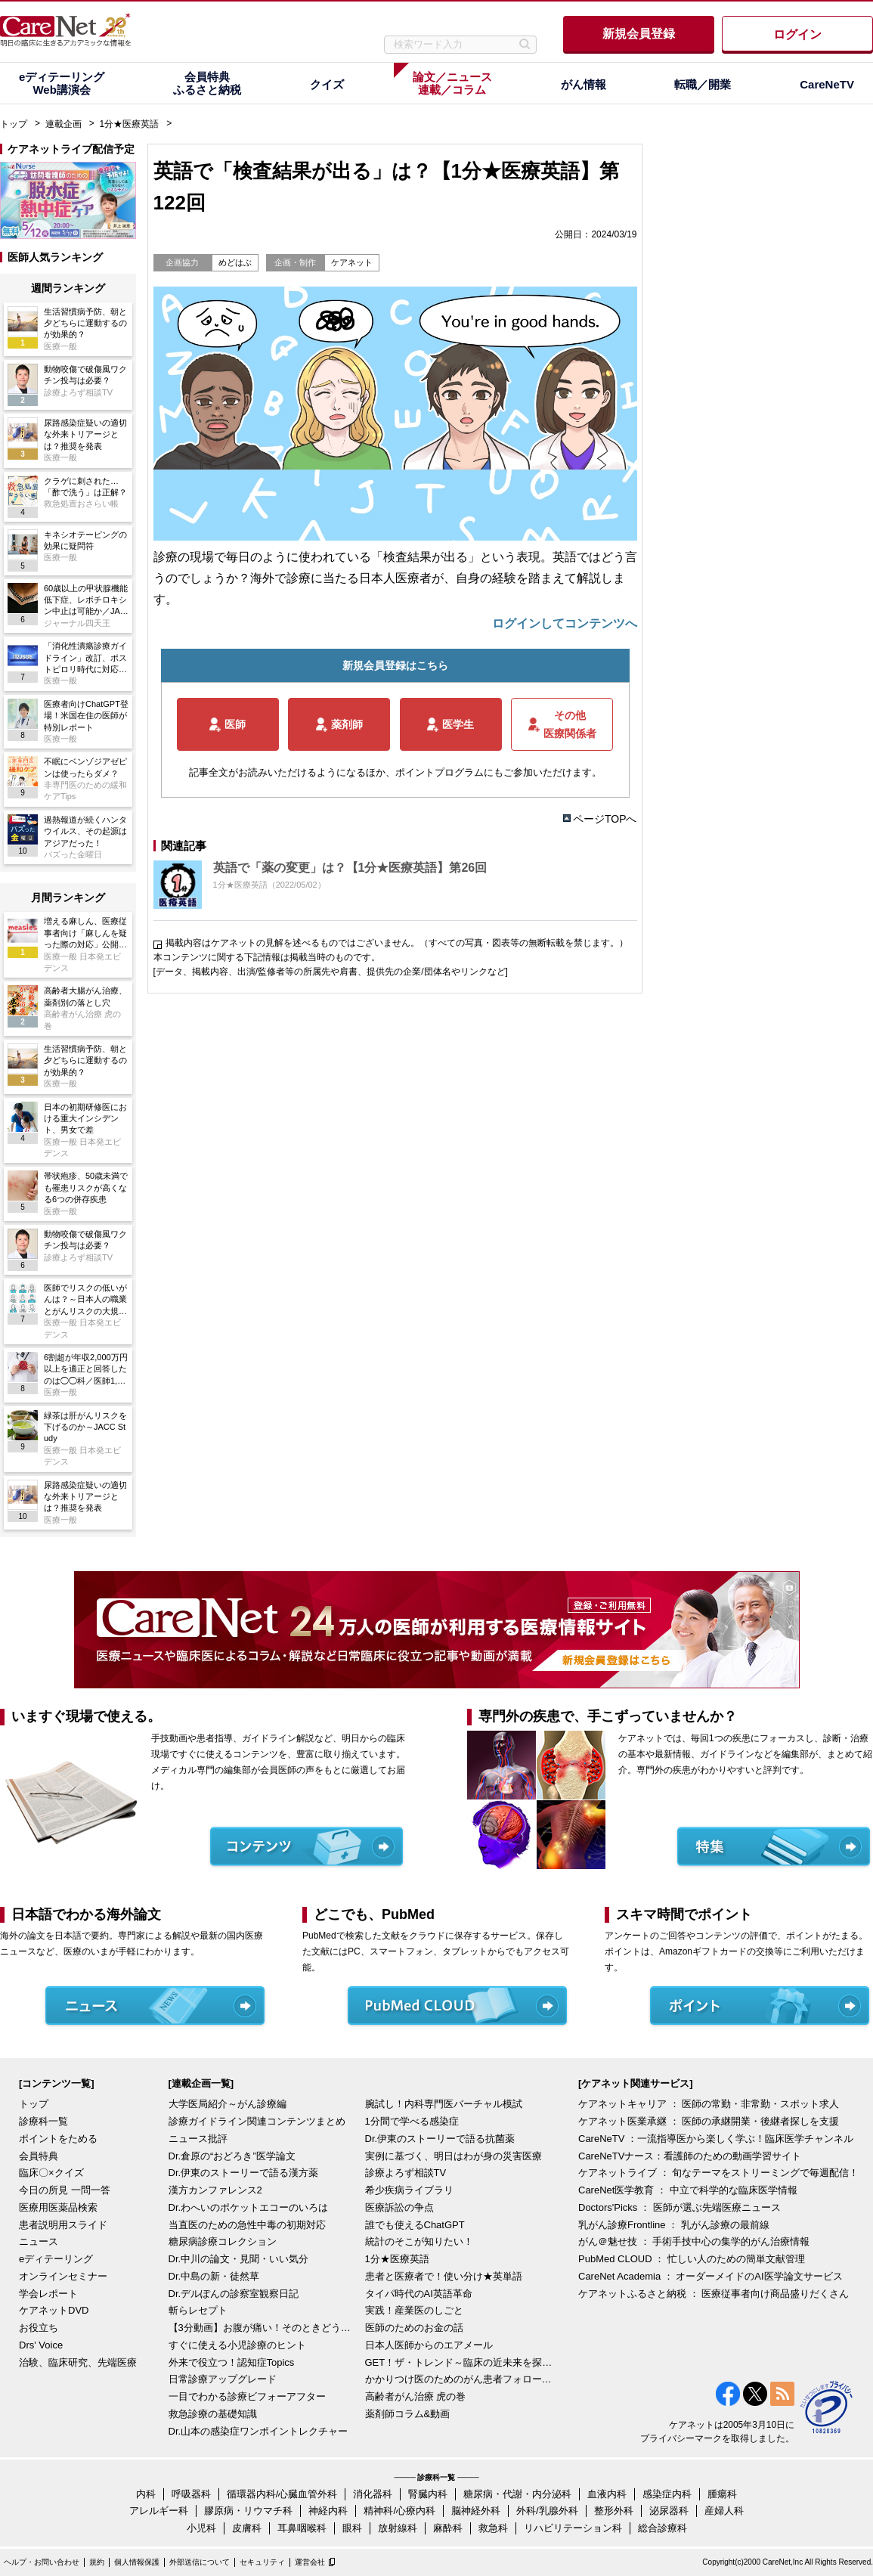 This screenshot has width=873, height=2576. Describe the element at coordinates (613, 2510) in the screenshot. I see `整形外科` at that location.